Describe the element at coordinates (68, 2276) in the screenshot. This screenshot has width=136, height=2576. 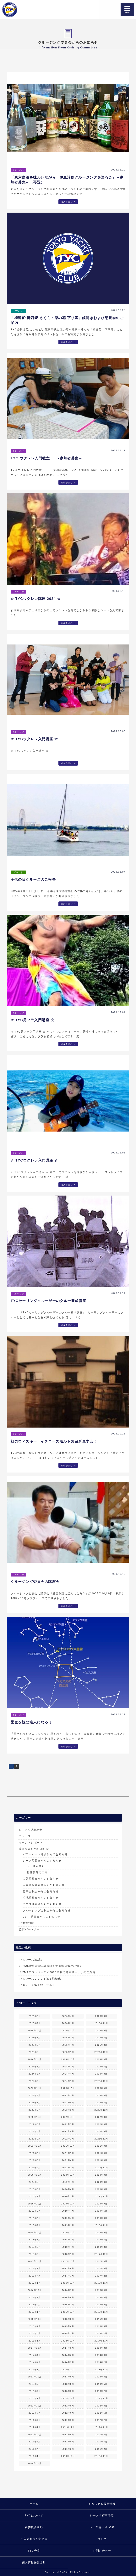
I see `2017年3月` at that location.